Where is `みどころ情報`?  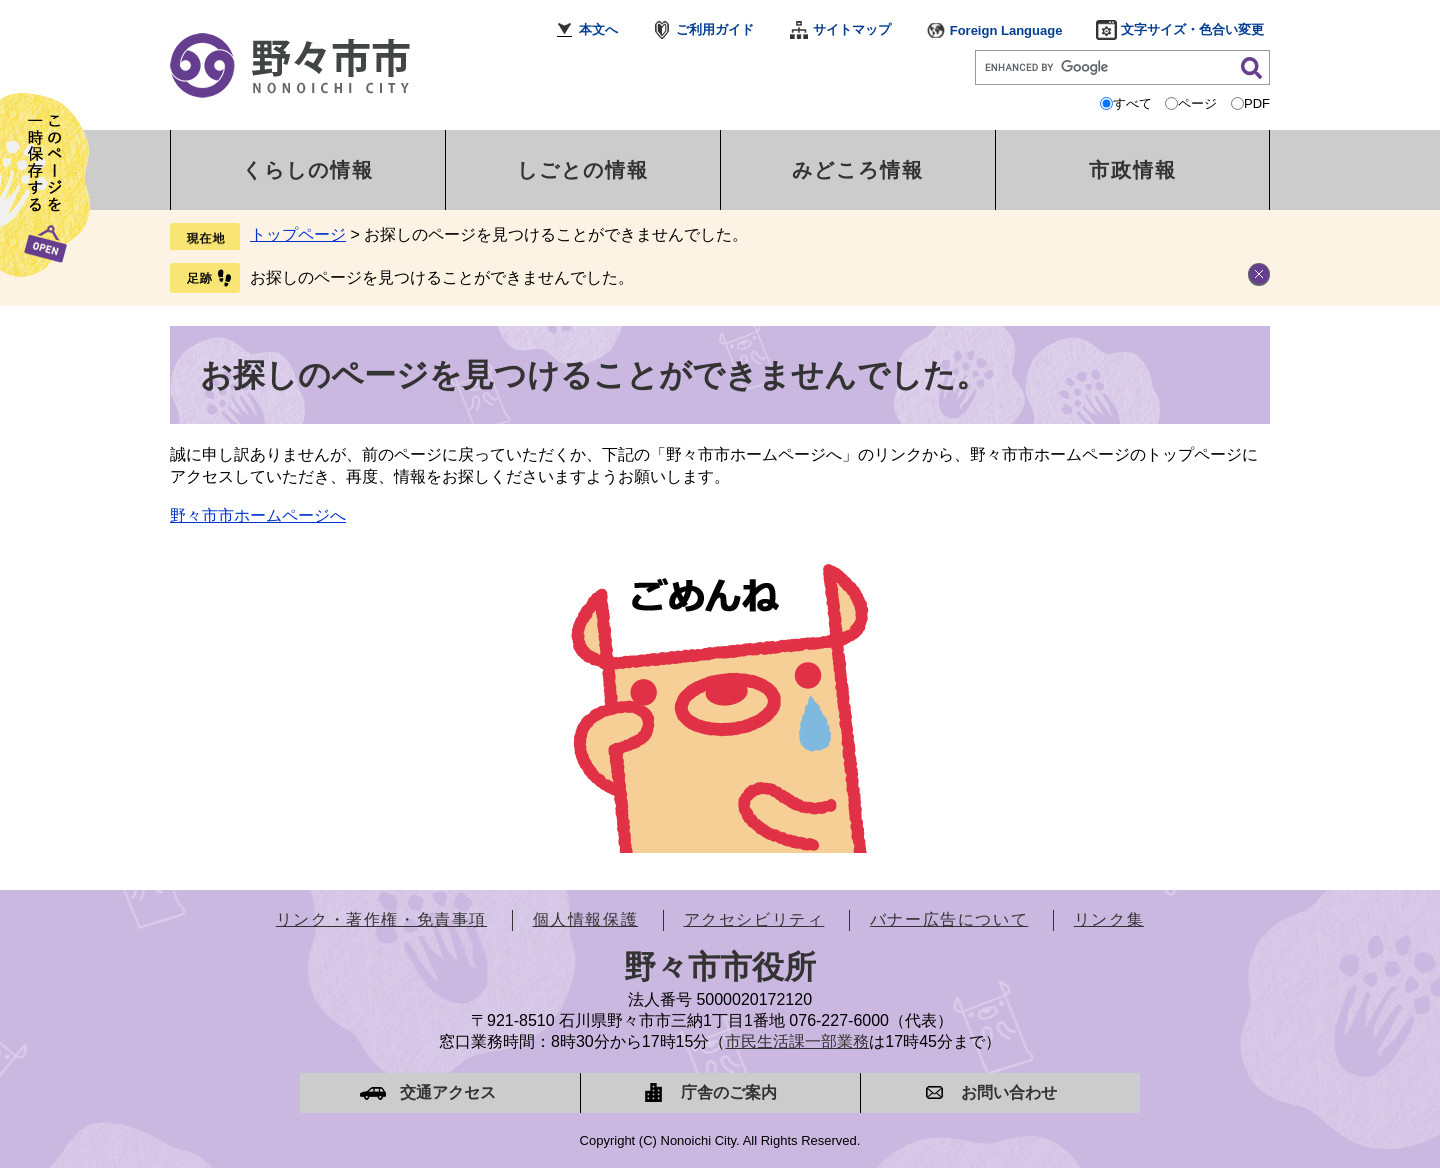
みどころ情報 is located at coordinates (858, 170).